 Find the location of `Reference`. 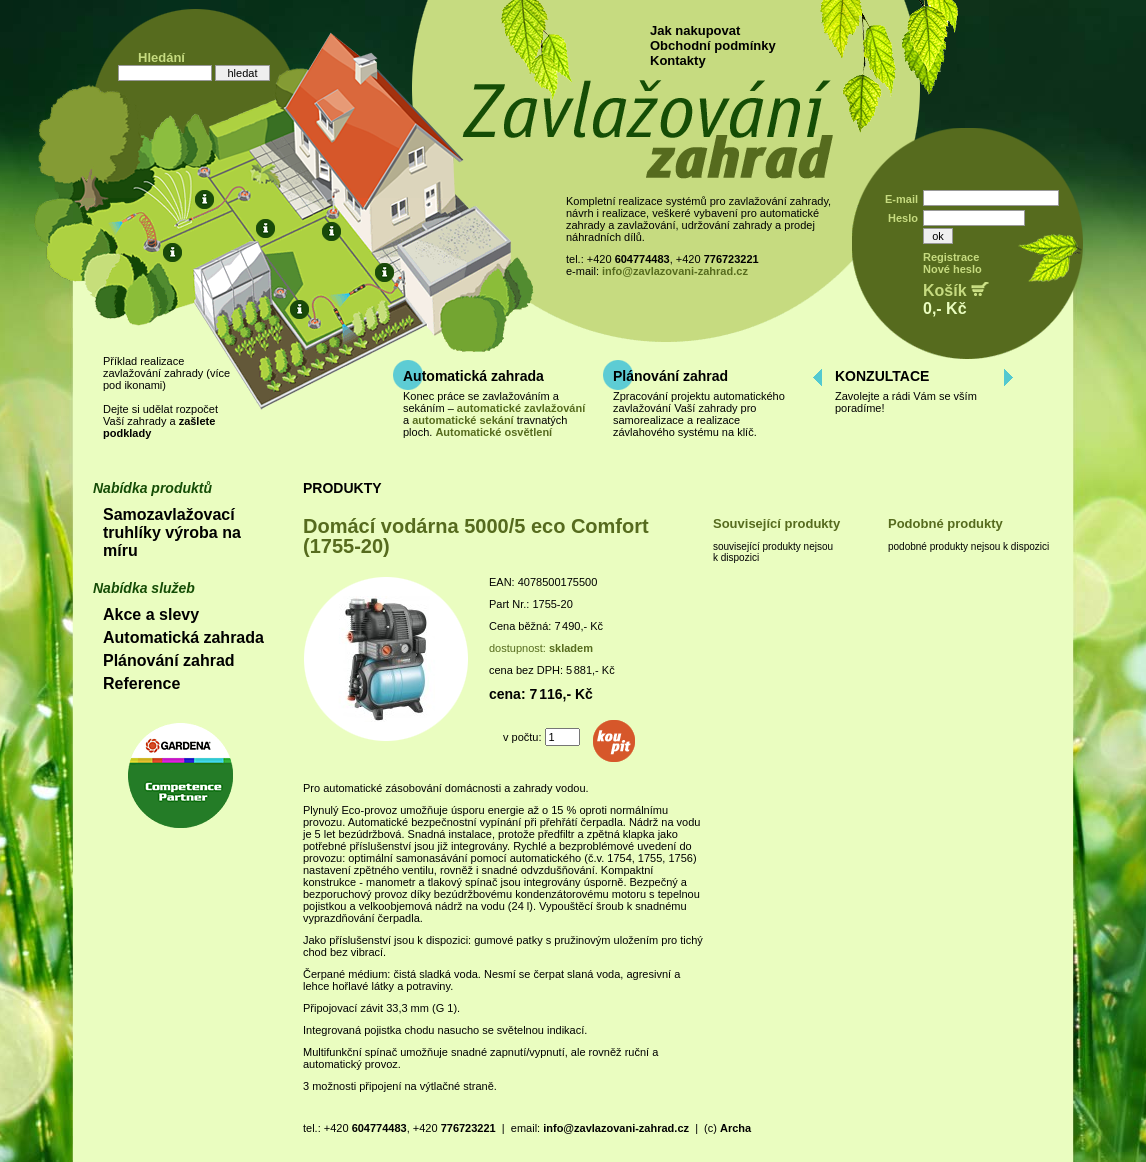

Reference is located at coordinates (141, 683).